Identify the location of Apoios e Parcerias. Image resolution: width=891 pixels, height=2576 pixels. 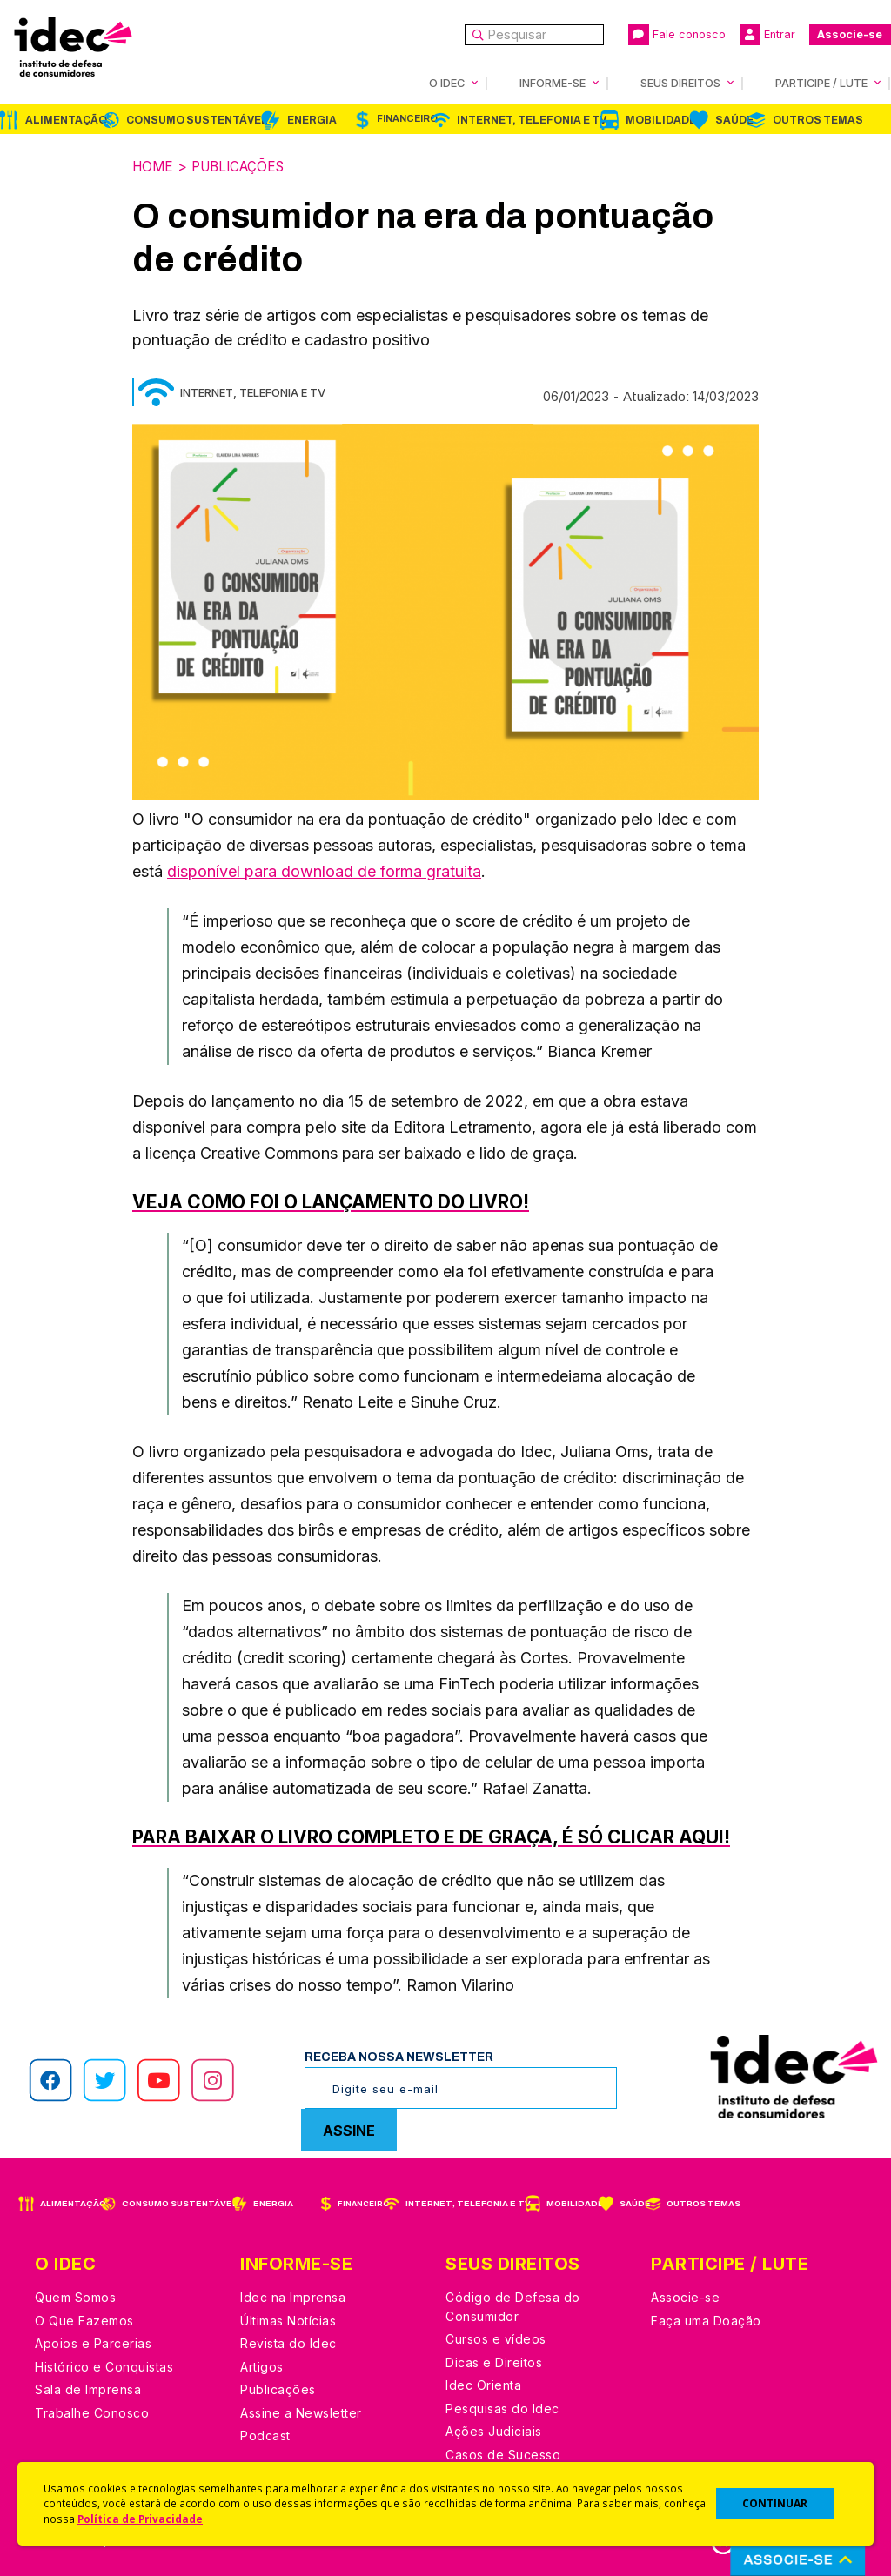
(93, 2342).